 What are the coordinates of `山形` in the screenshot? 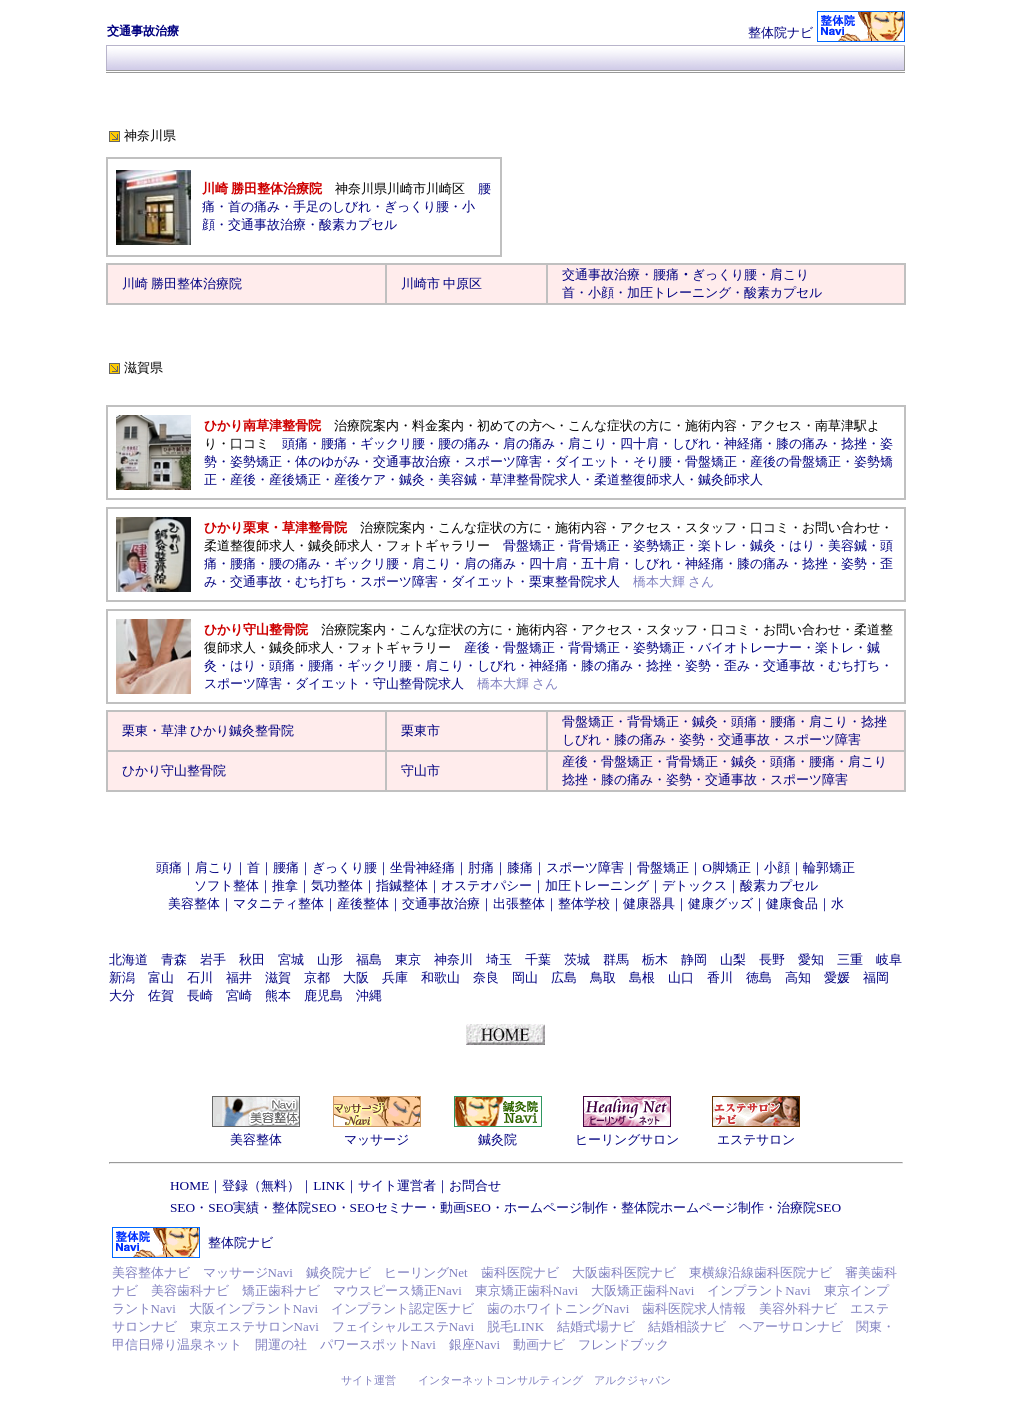 It's located at (330, 959).